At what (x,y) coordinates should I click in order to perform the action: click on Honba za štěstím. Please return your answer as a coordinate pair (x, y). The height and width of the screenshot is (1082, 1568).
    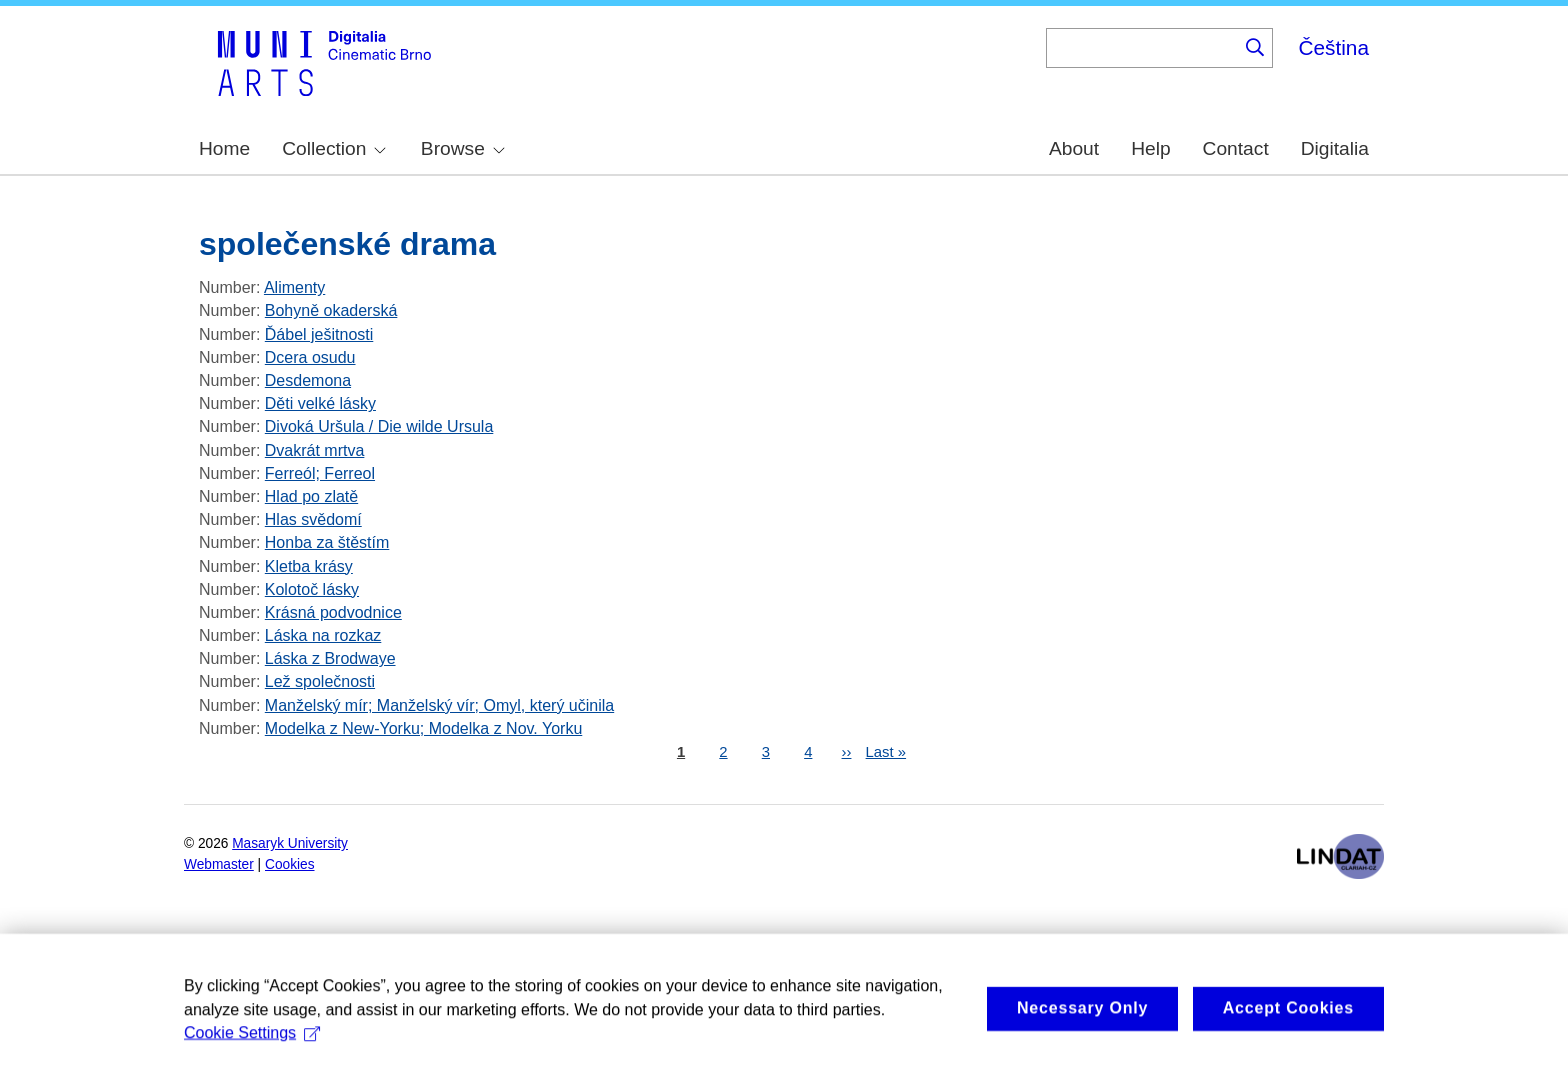
    Looking at the image, I should click on (327, 542).